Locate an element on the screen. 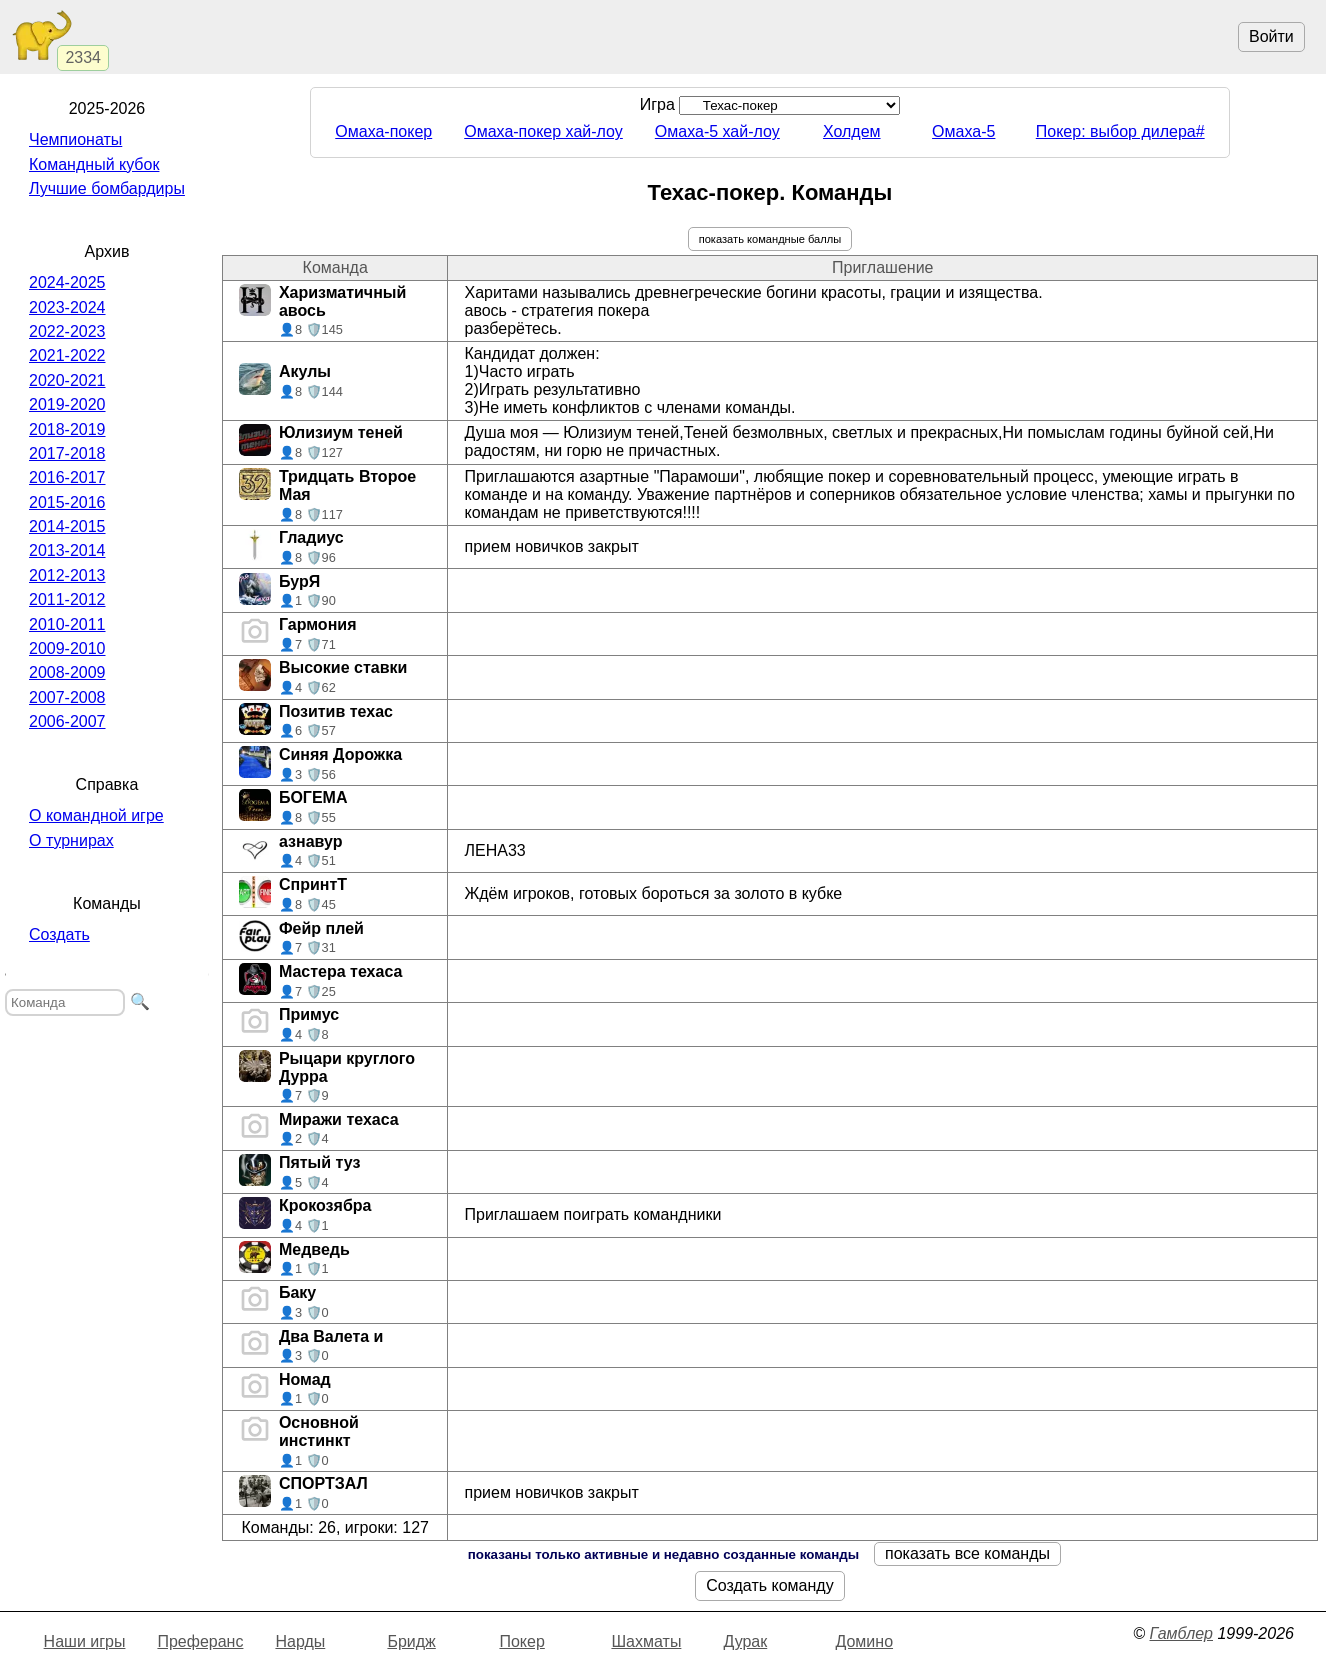  Шахматы is located at coordinates (646, 1641).